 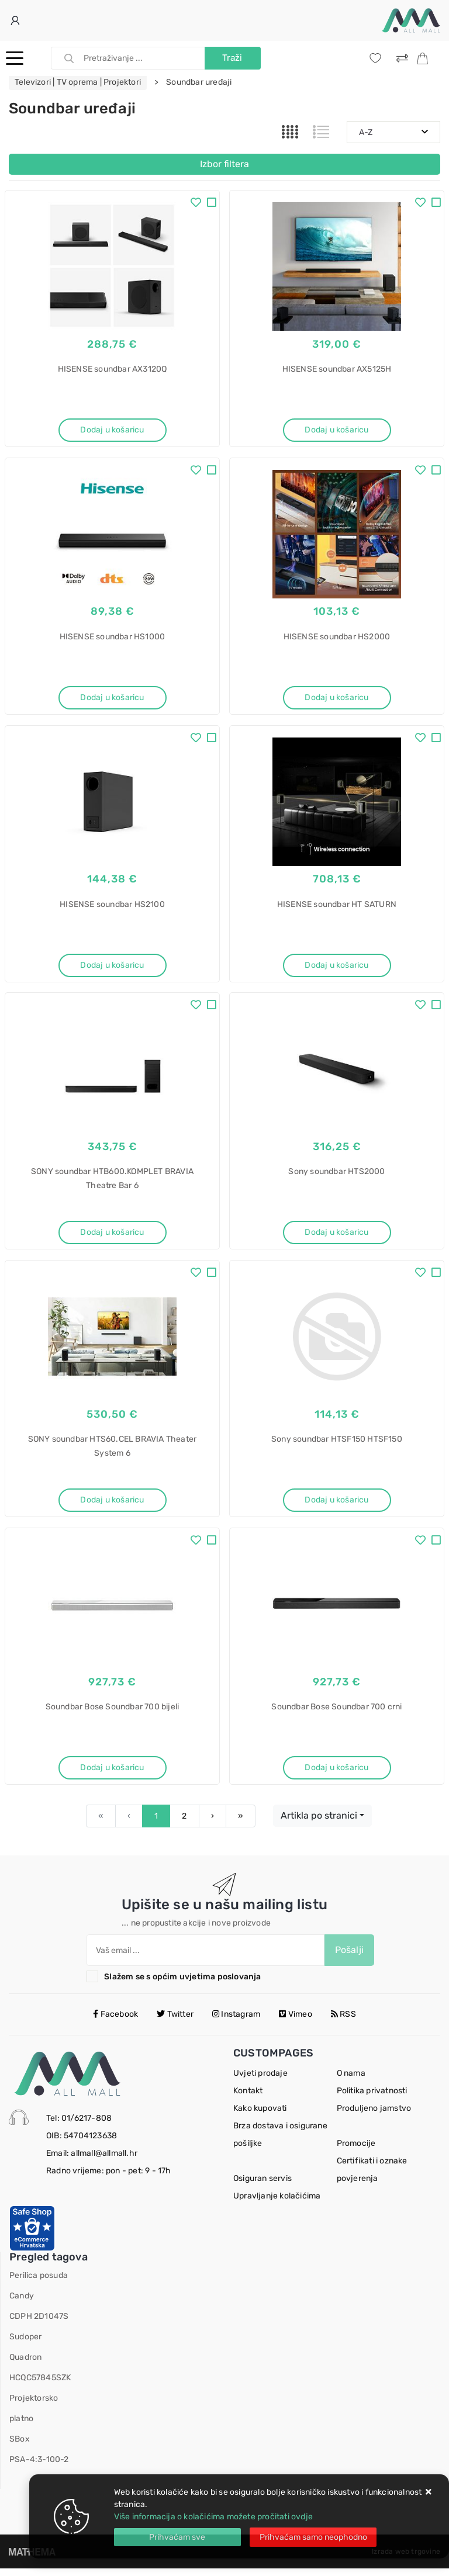 I want to click on Twitter, so click(x=175, y=2022).